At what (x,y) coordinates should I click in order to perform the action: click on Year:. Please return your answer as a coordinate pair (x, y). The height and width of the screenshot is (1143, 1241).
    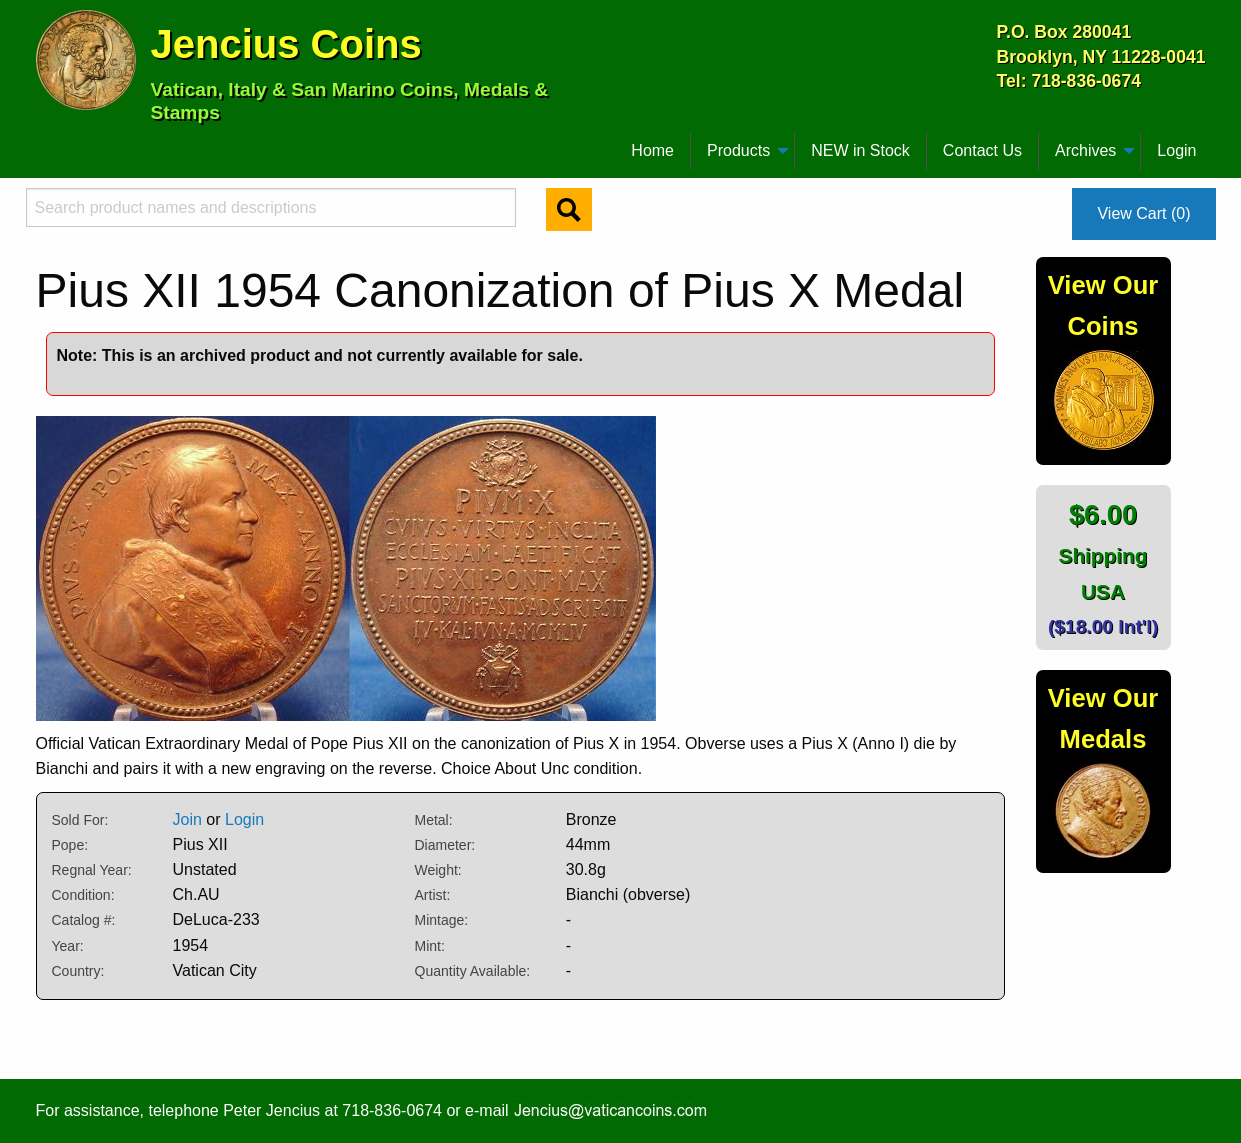
    Looking at the image, I should click on (68, 946).